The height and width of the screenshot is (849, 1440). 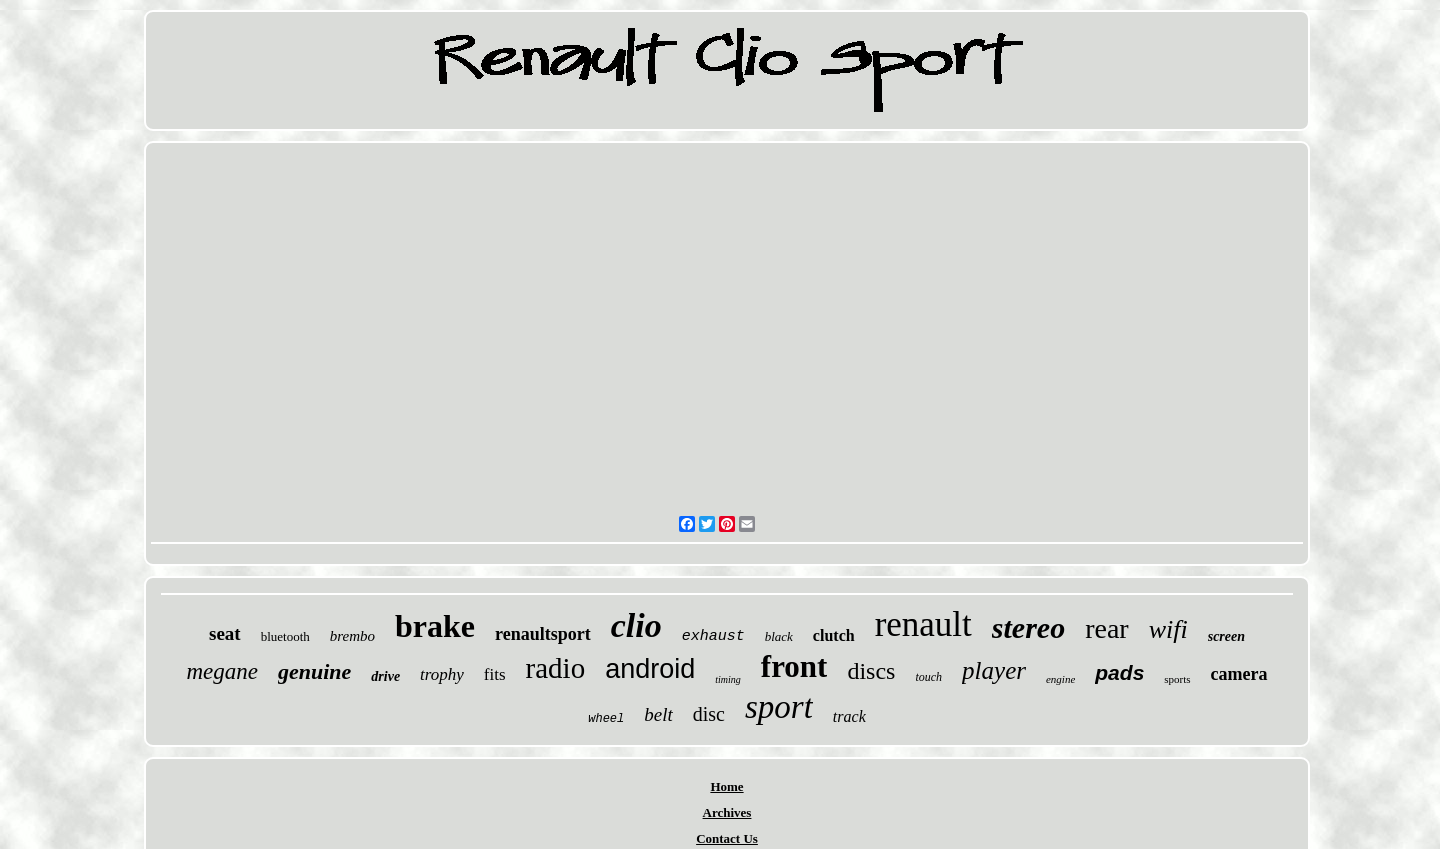 I want to click on engine, so click(x=1060, y=679).